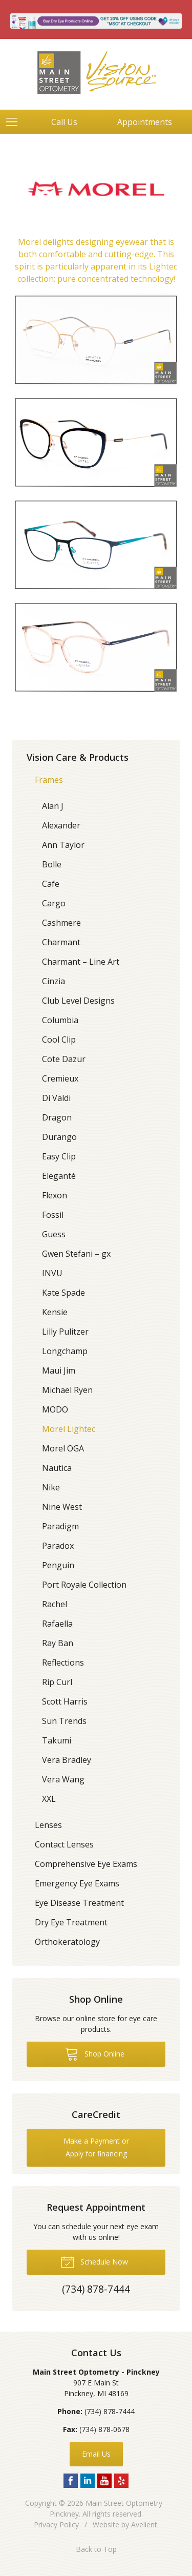 The height and width of the screenshot is (2576, 192). What do you see at coordinates (60, 1020) in the screenshot?
I see `Columbia` at bounding box center [60, 1020].